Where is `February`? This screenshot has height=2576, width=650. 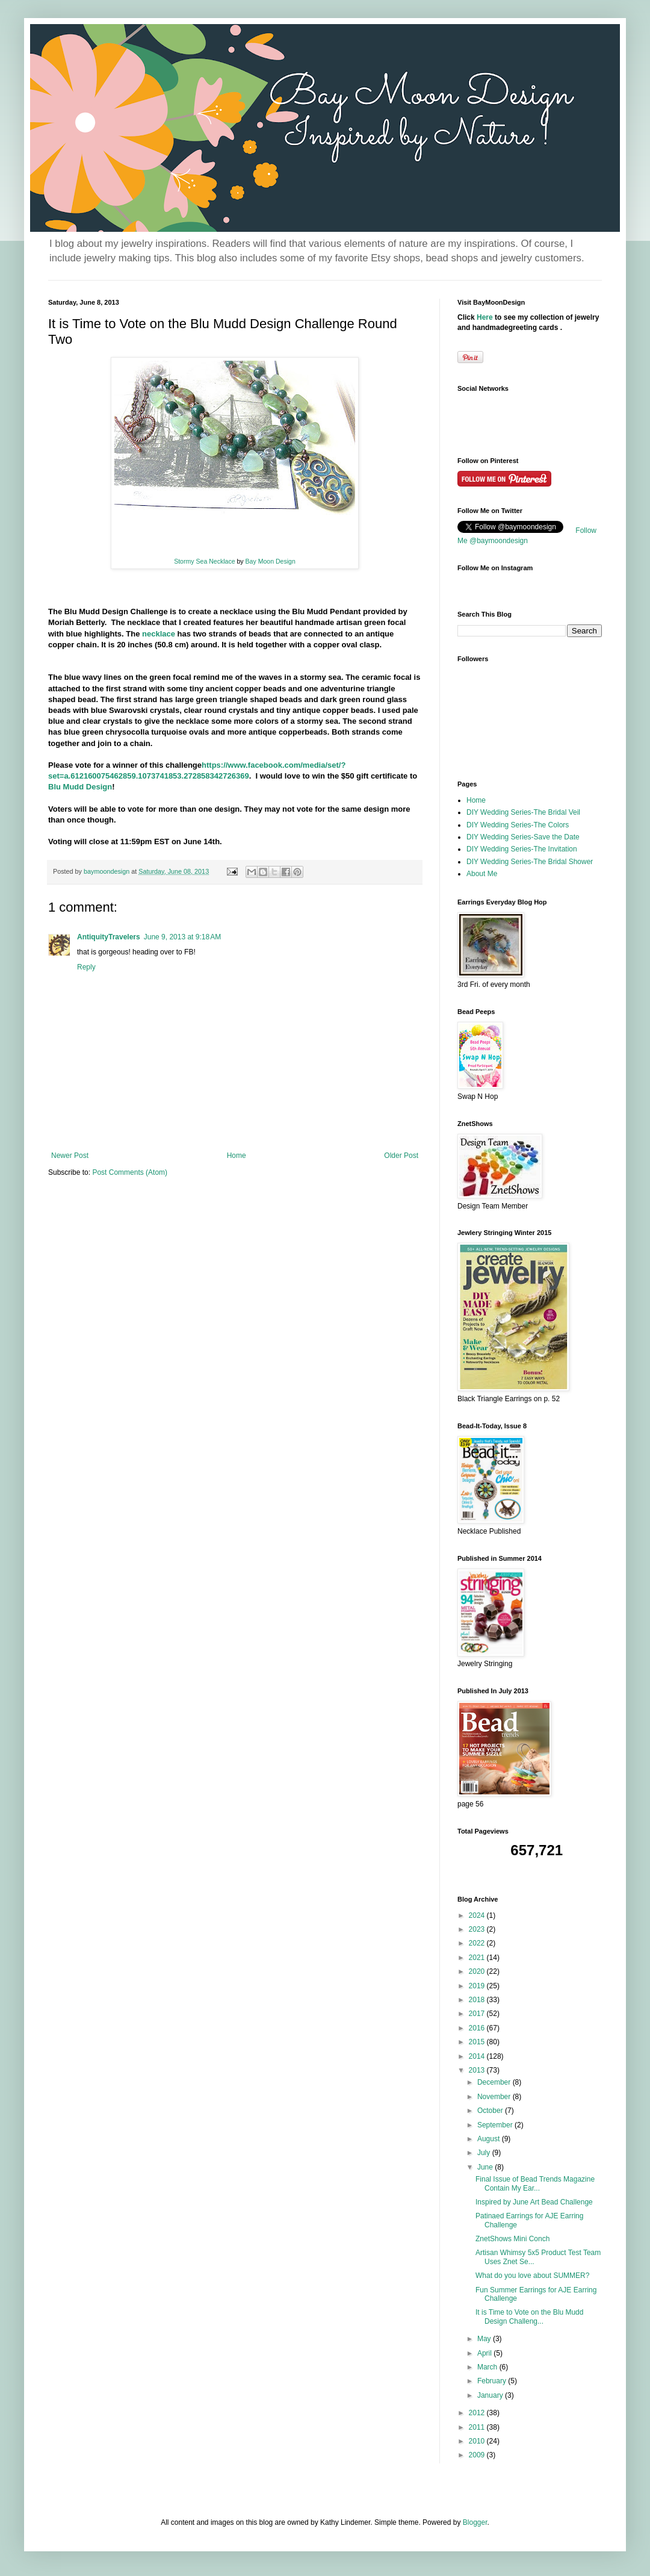
February is located at coordinates (492, 2381).